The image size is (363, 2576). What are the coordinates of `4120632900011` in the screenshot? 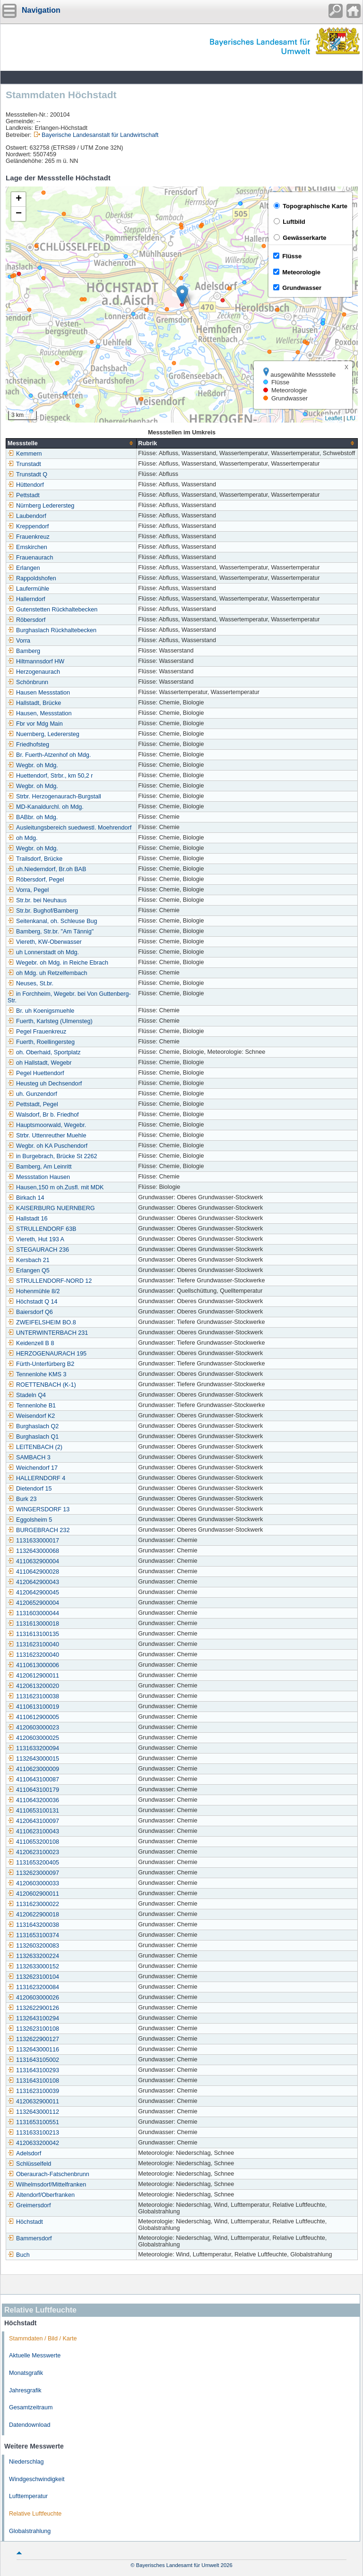 It's located at (33, 2101).